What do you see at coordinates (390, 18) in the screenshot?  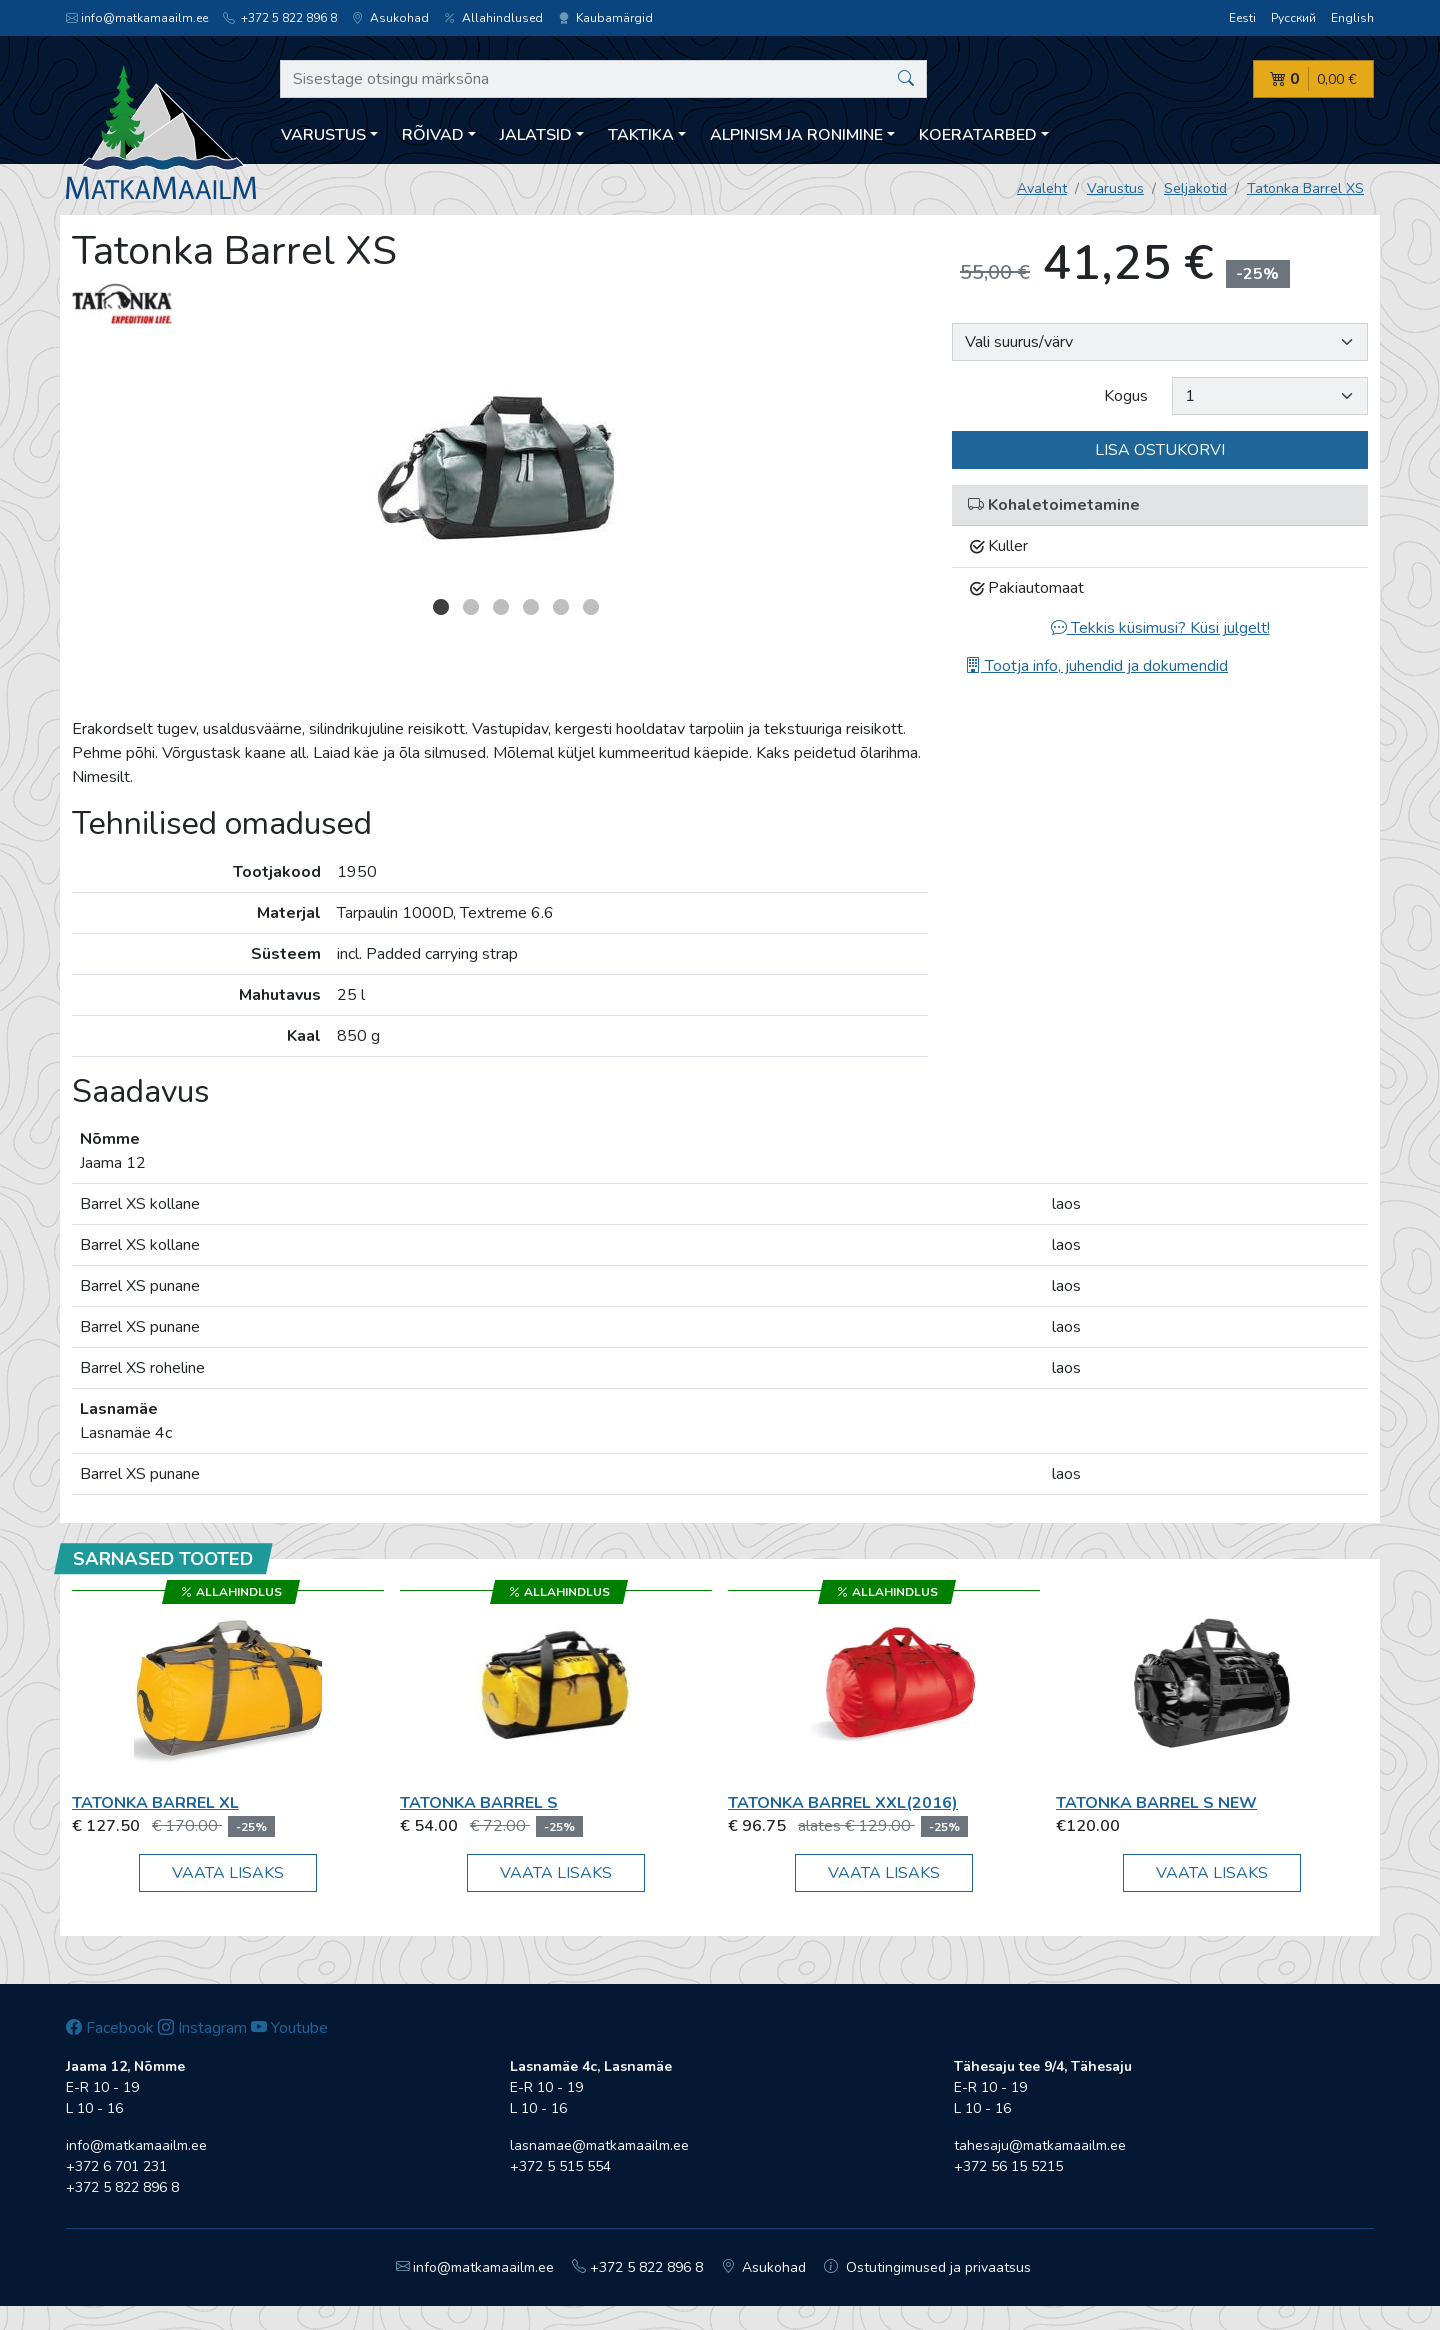 I see `Asukohad` at bounding box center [390, 18].